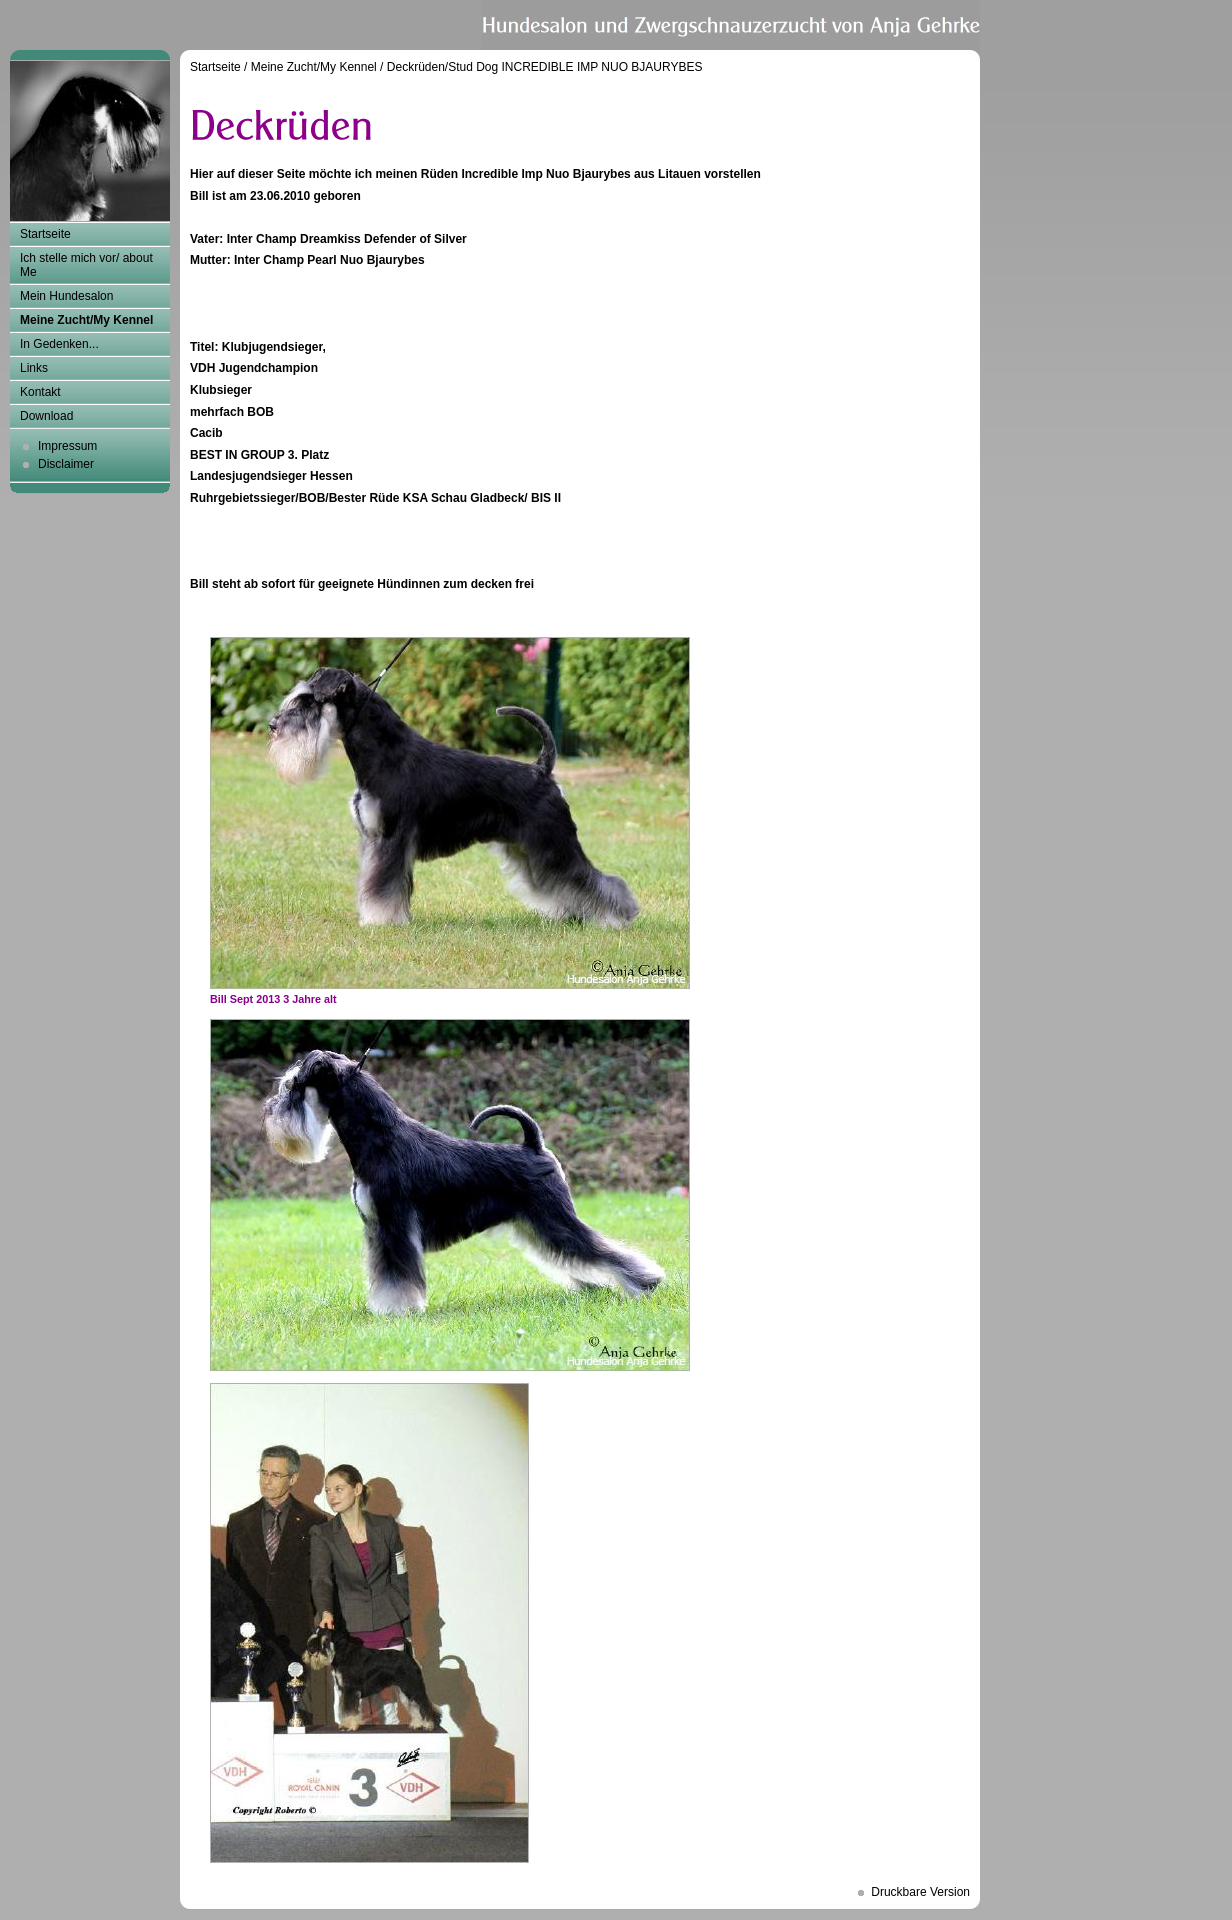 This screenshot has height=1920, width=1232. Describe the element at coordinates (46, 416) in the screenshot. I see `Download` at that location.